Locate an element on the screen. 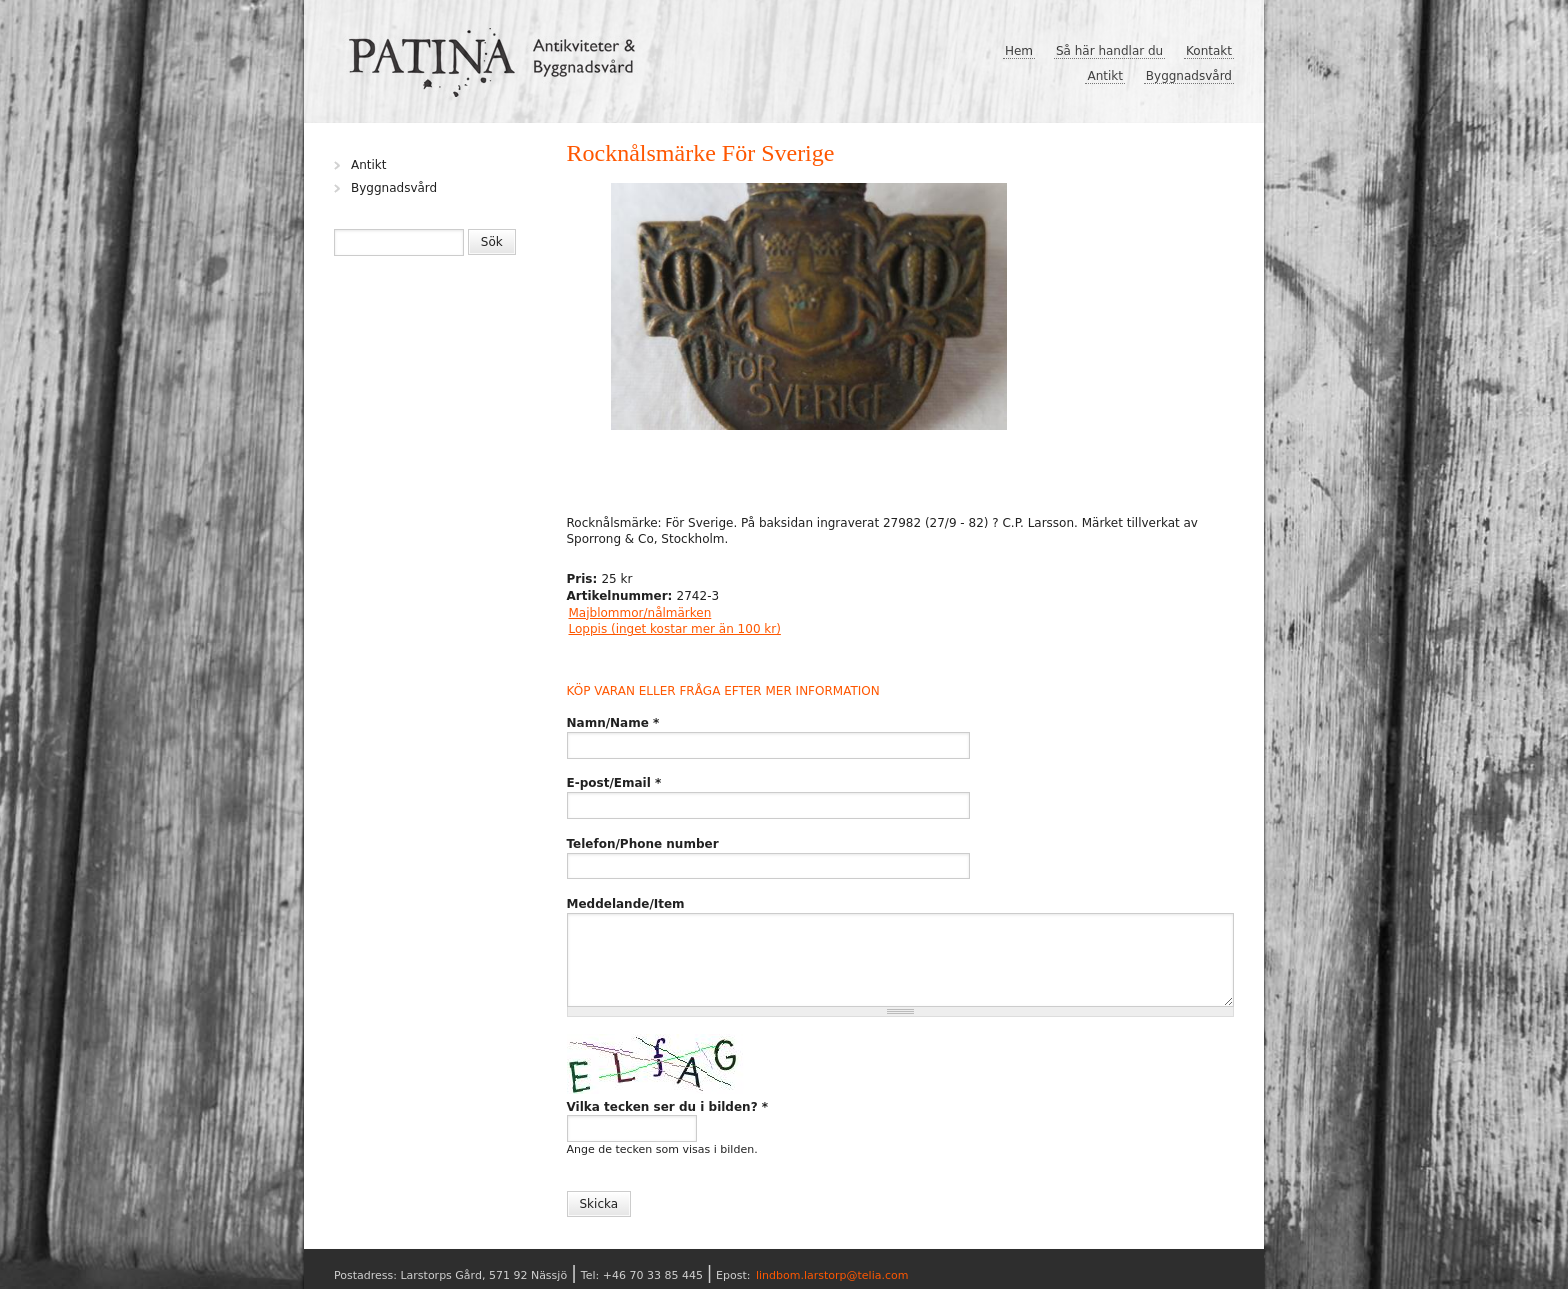 This screenshot has width=1568, height=1289. Kontakt is located at coordinates (1209, 51).